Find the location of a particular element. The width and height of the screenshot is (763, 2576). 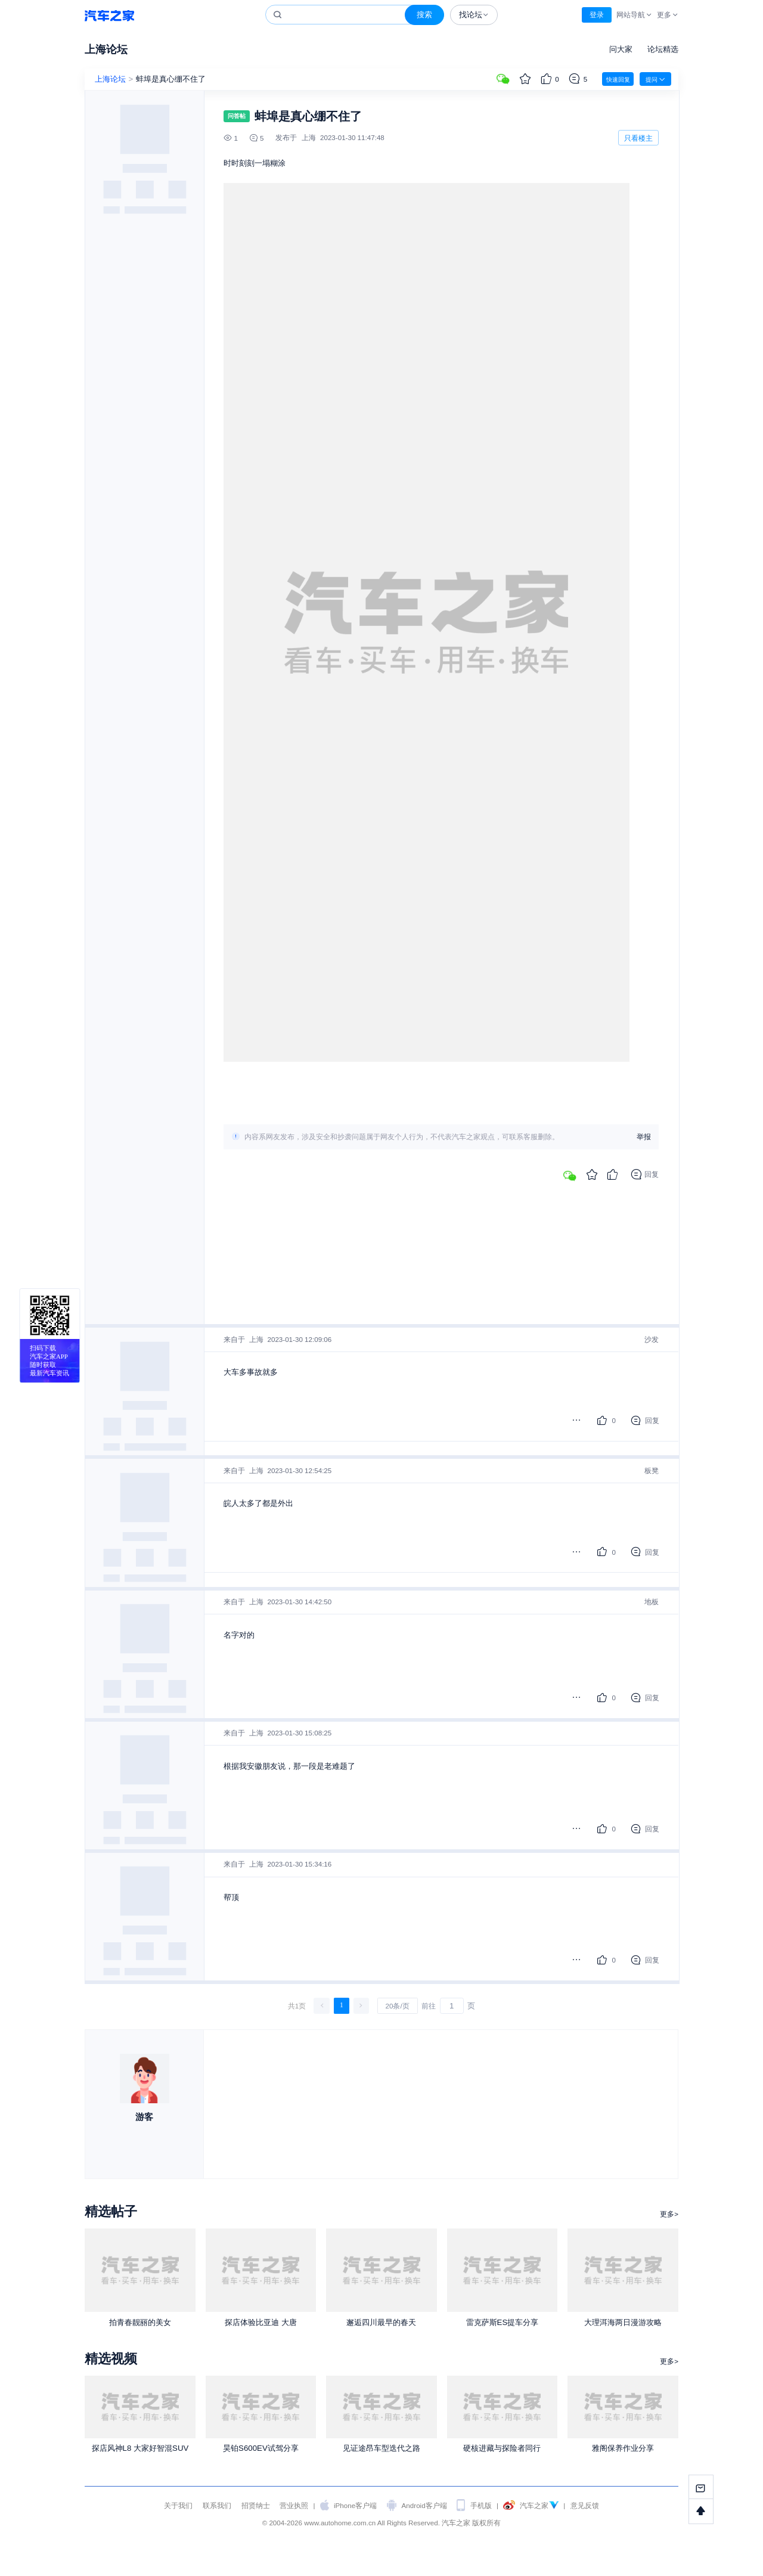

蚌埠是真心绷不住了 is located at coordinates (171, 79).